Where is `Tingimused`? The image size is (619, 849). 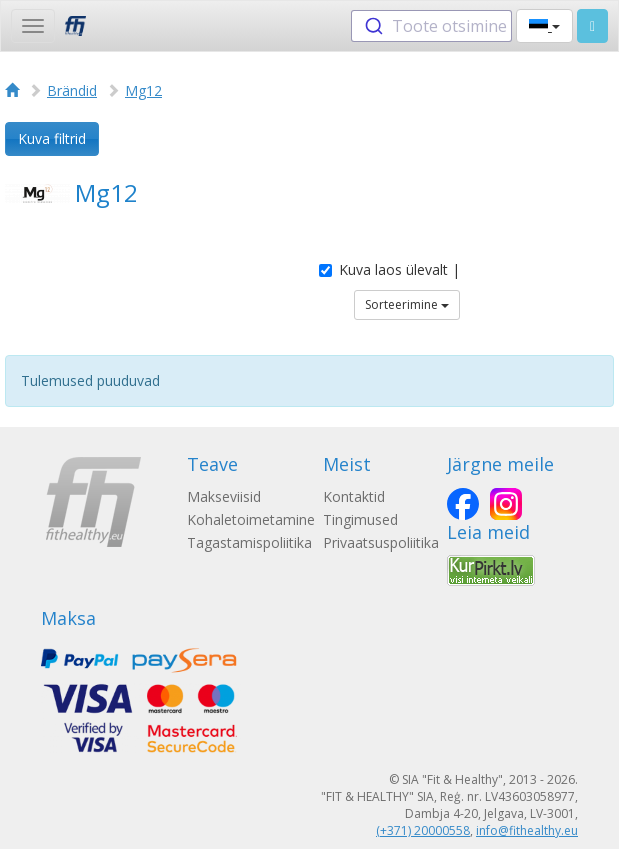
Tingimused is located at coordinates (360, 519).